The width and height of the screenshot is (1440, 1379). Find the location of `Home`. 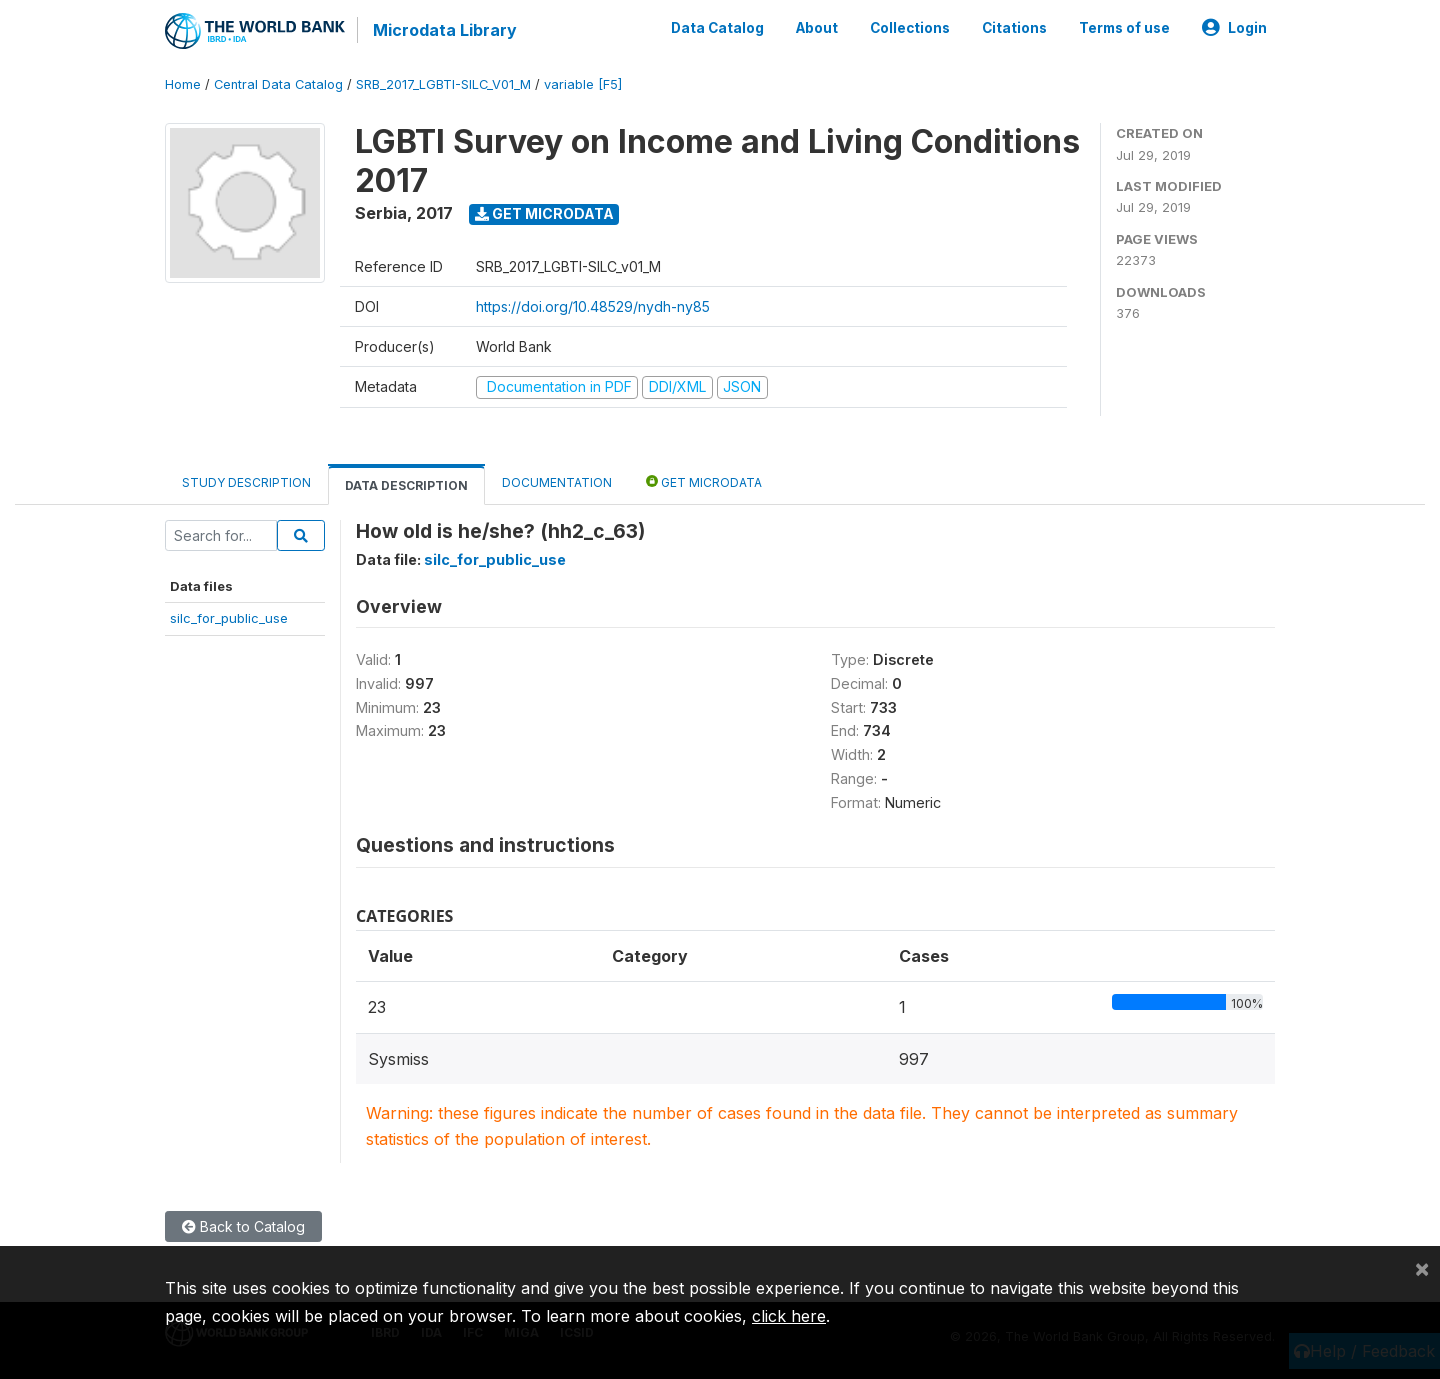

Home is located at coordinates (183, 84).